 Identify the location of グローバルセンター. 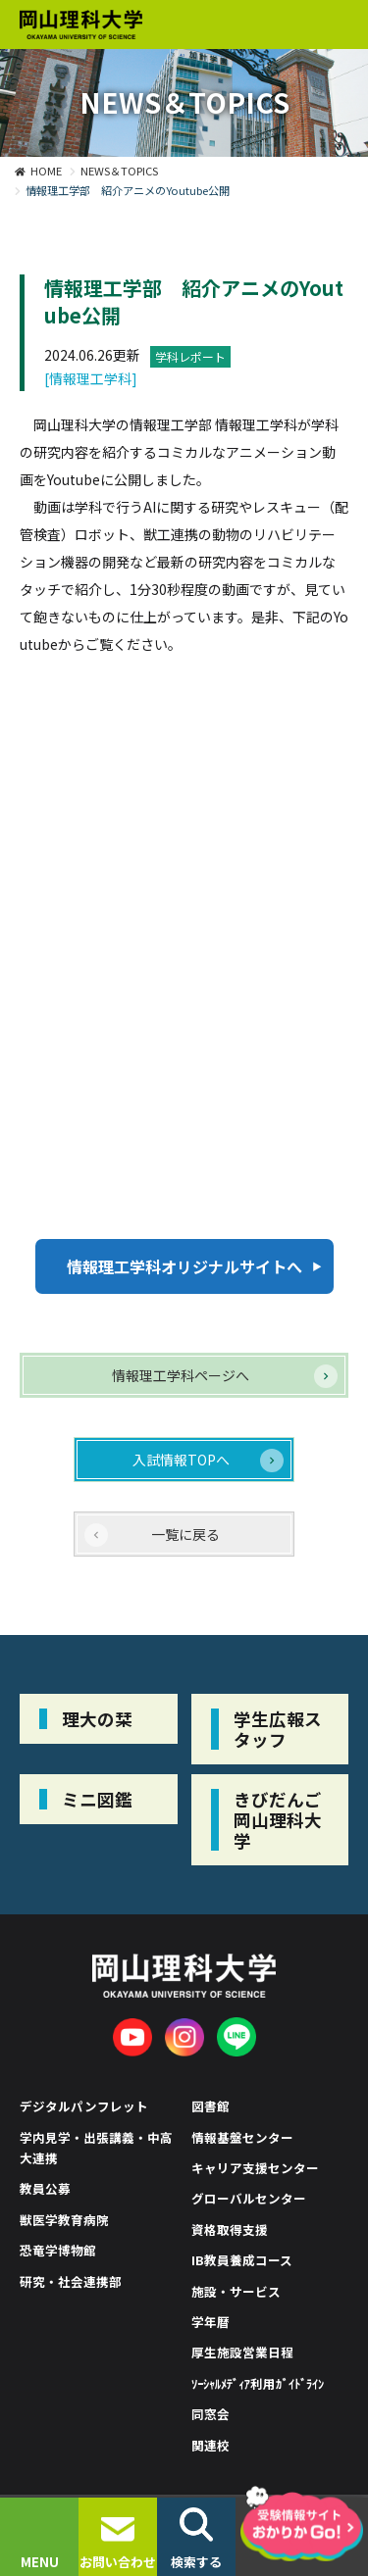
(248, 2198).